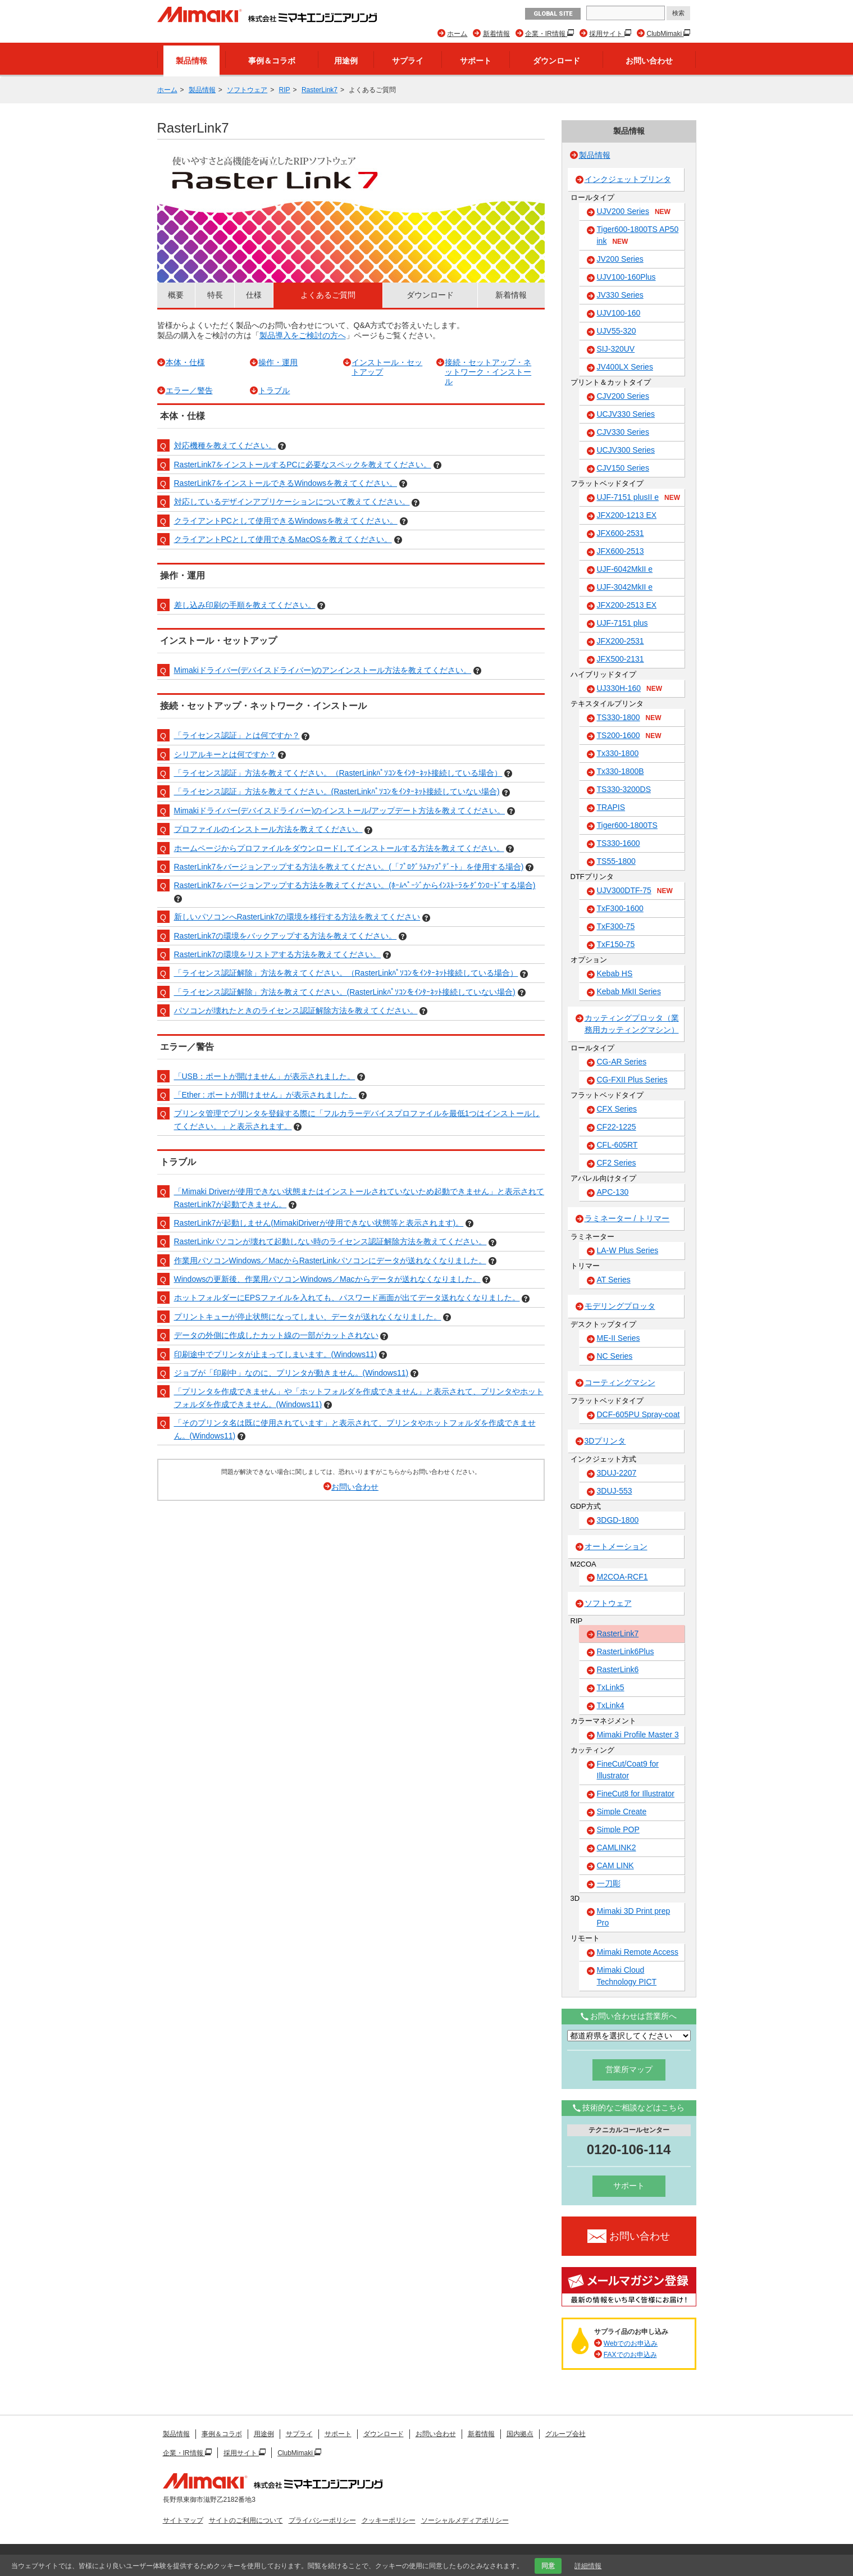 The width and height of the screenshot is (853, 2576). Describe the element at coordinates (277, 954) in the screenshot. I see `RasterLink7の環境をリストアする方法を教えてください。` at that location.